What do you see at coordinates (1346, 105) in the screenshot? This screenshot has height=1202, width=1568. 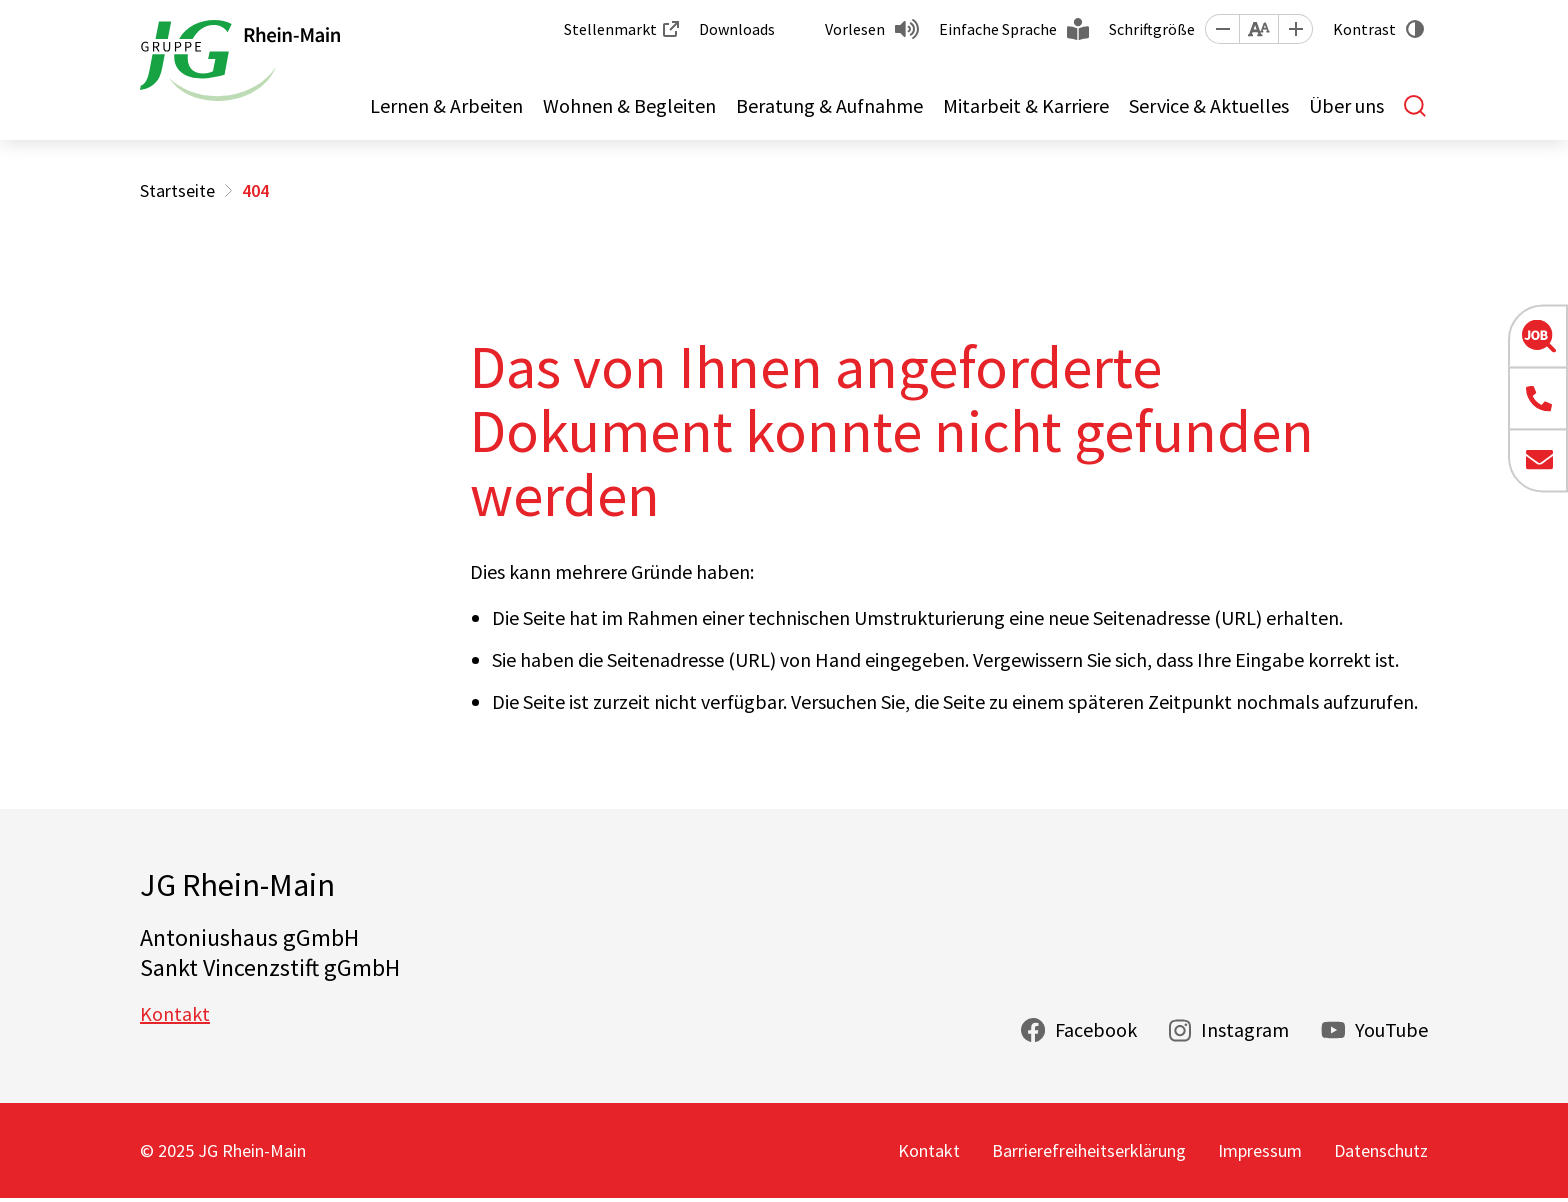 I see `Über uns` at bounding box center [1346, 105].